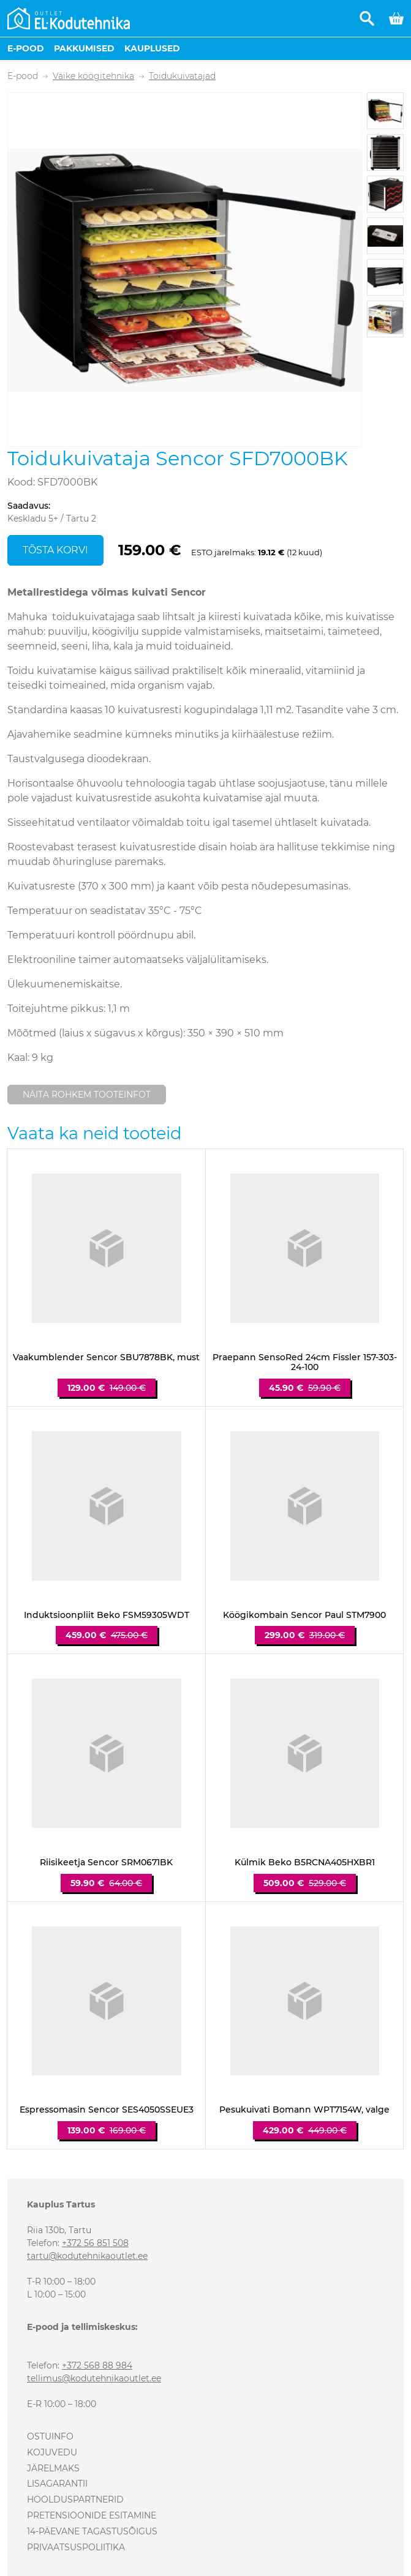 This screenshot has height=2576, width=411. What do you see at coordinates (75, 2499) in the screenshot?
I see `Hoolduspartnerid` at bounding box center [75, 2499].